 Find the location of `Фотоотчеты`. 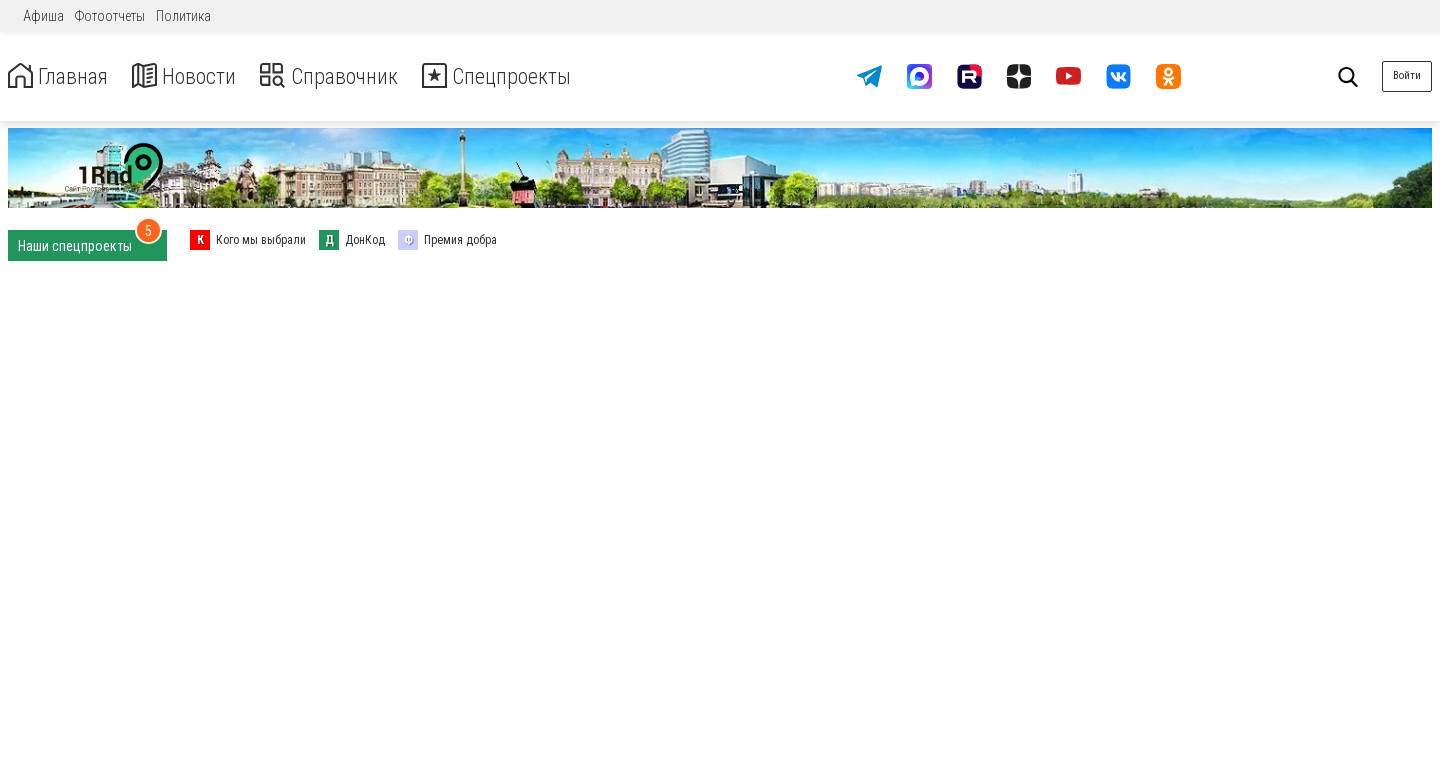

Фотоотчеты is located at coordinates (110, 16).